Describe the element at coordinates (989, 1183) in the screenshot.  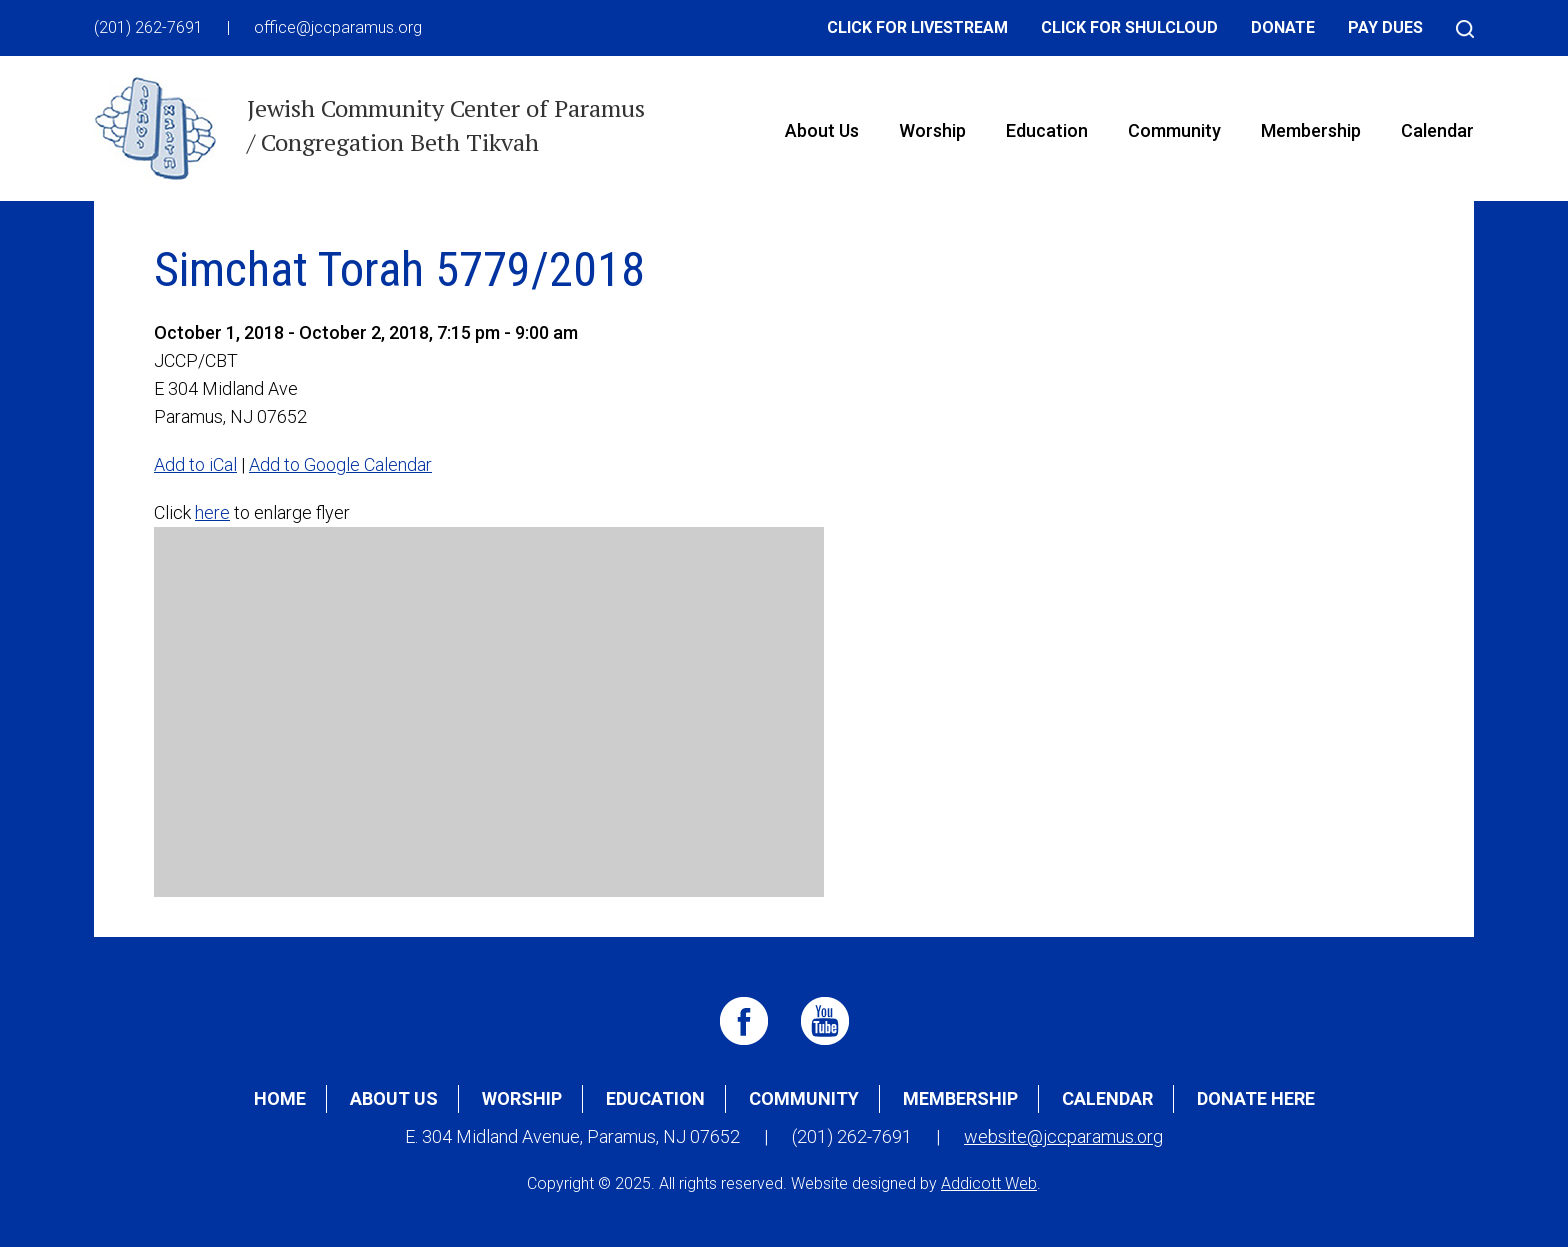
I see `Addicott Web` at that location.